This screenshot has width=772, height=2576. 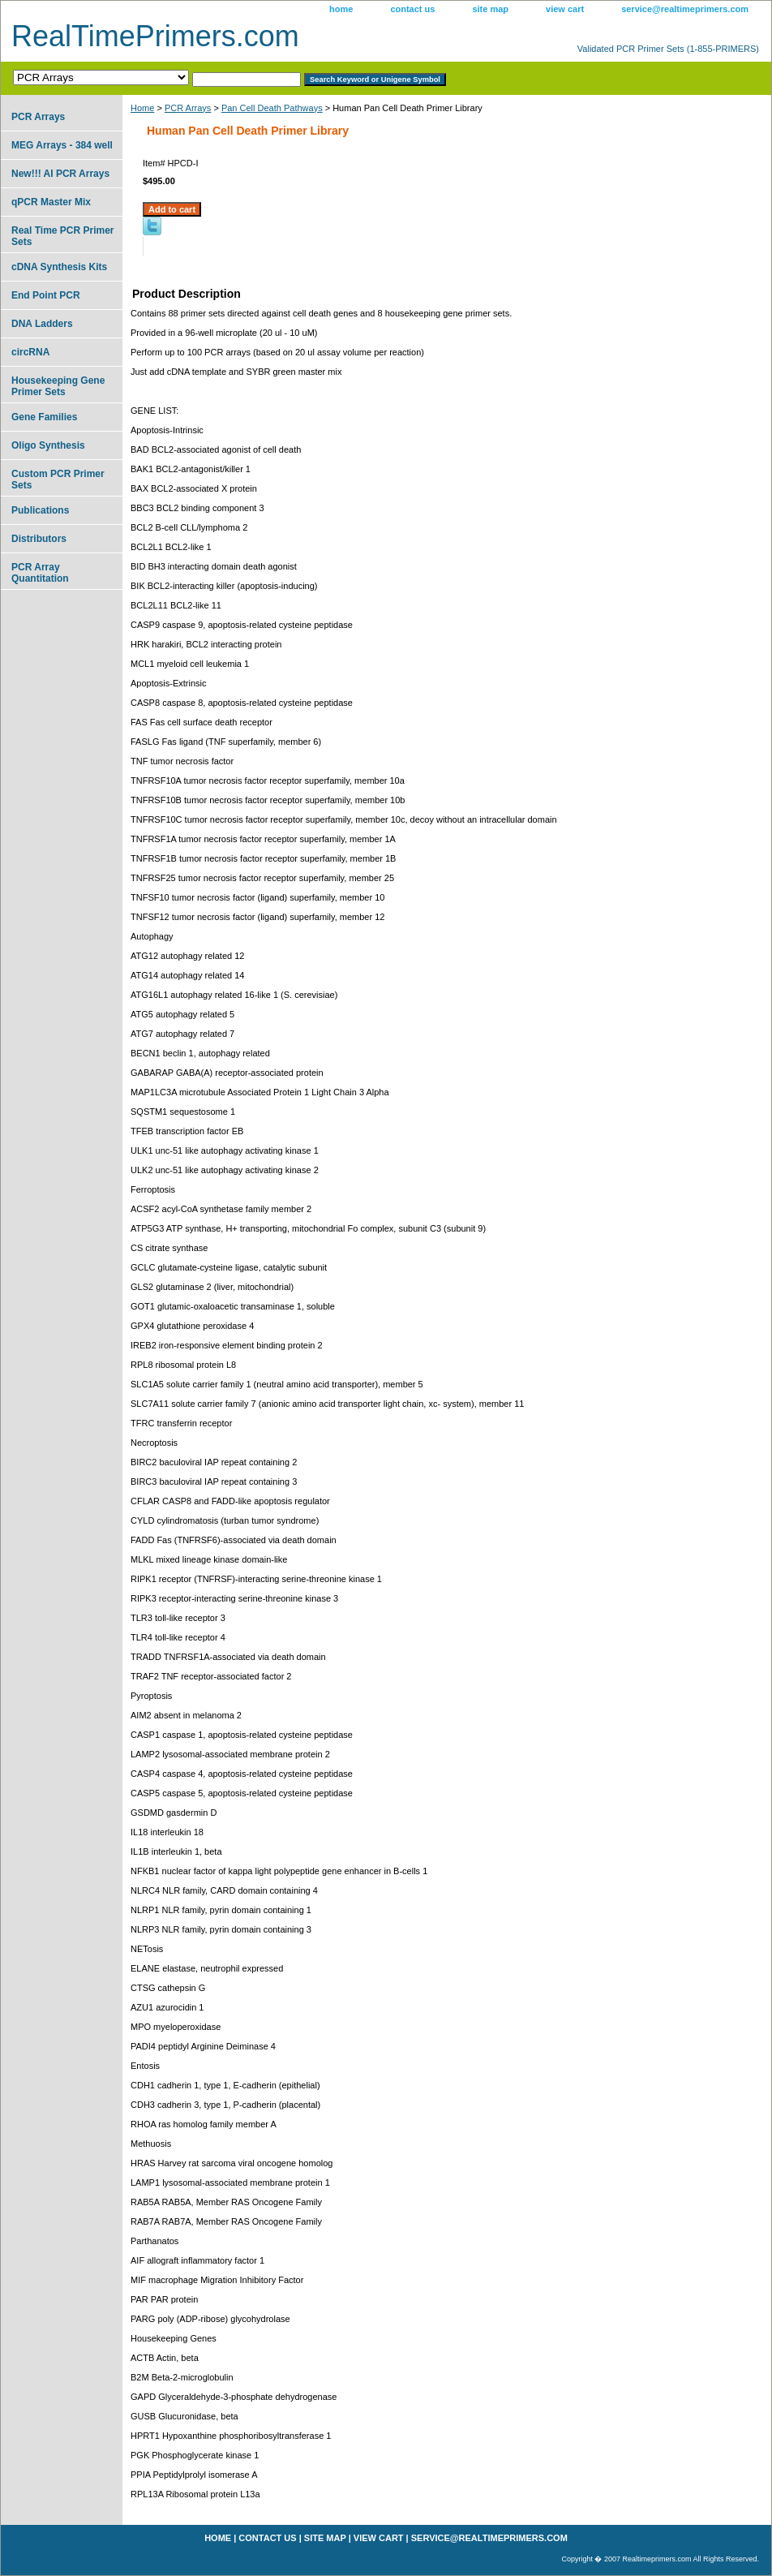 I want to click on cDNA Synthesis Kits, so click(x=59, y=267).